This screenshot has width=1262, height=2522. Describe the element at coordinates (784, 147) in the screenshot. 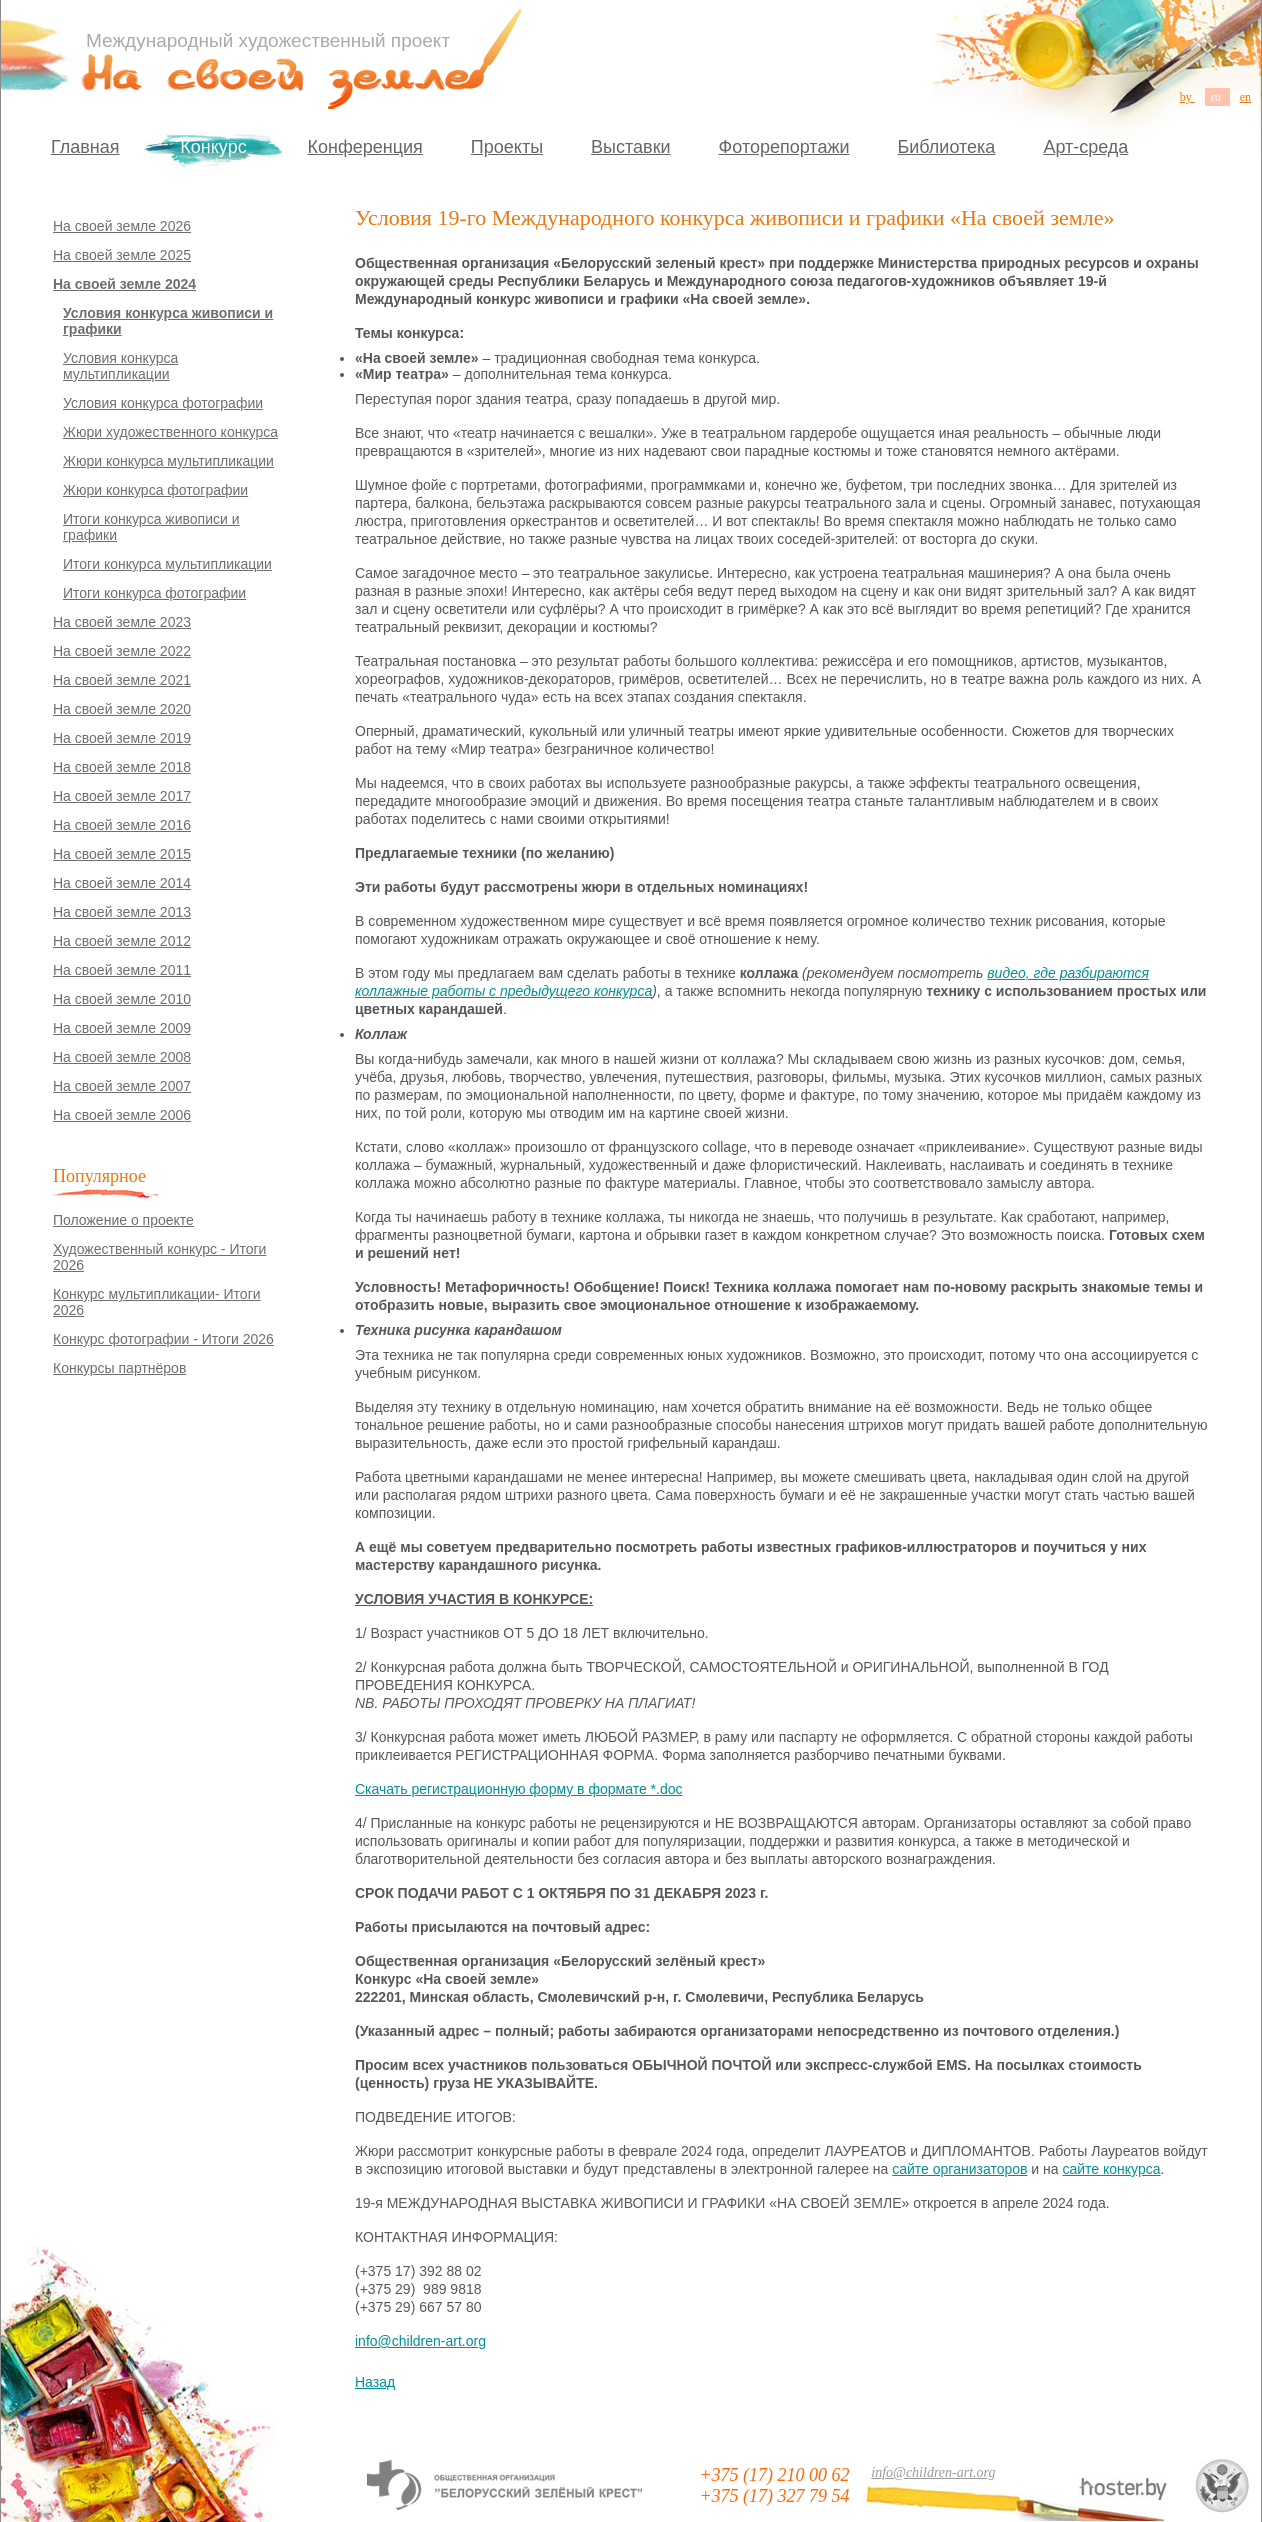

I see `Фоторепортажи` at that location.